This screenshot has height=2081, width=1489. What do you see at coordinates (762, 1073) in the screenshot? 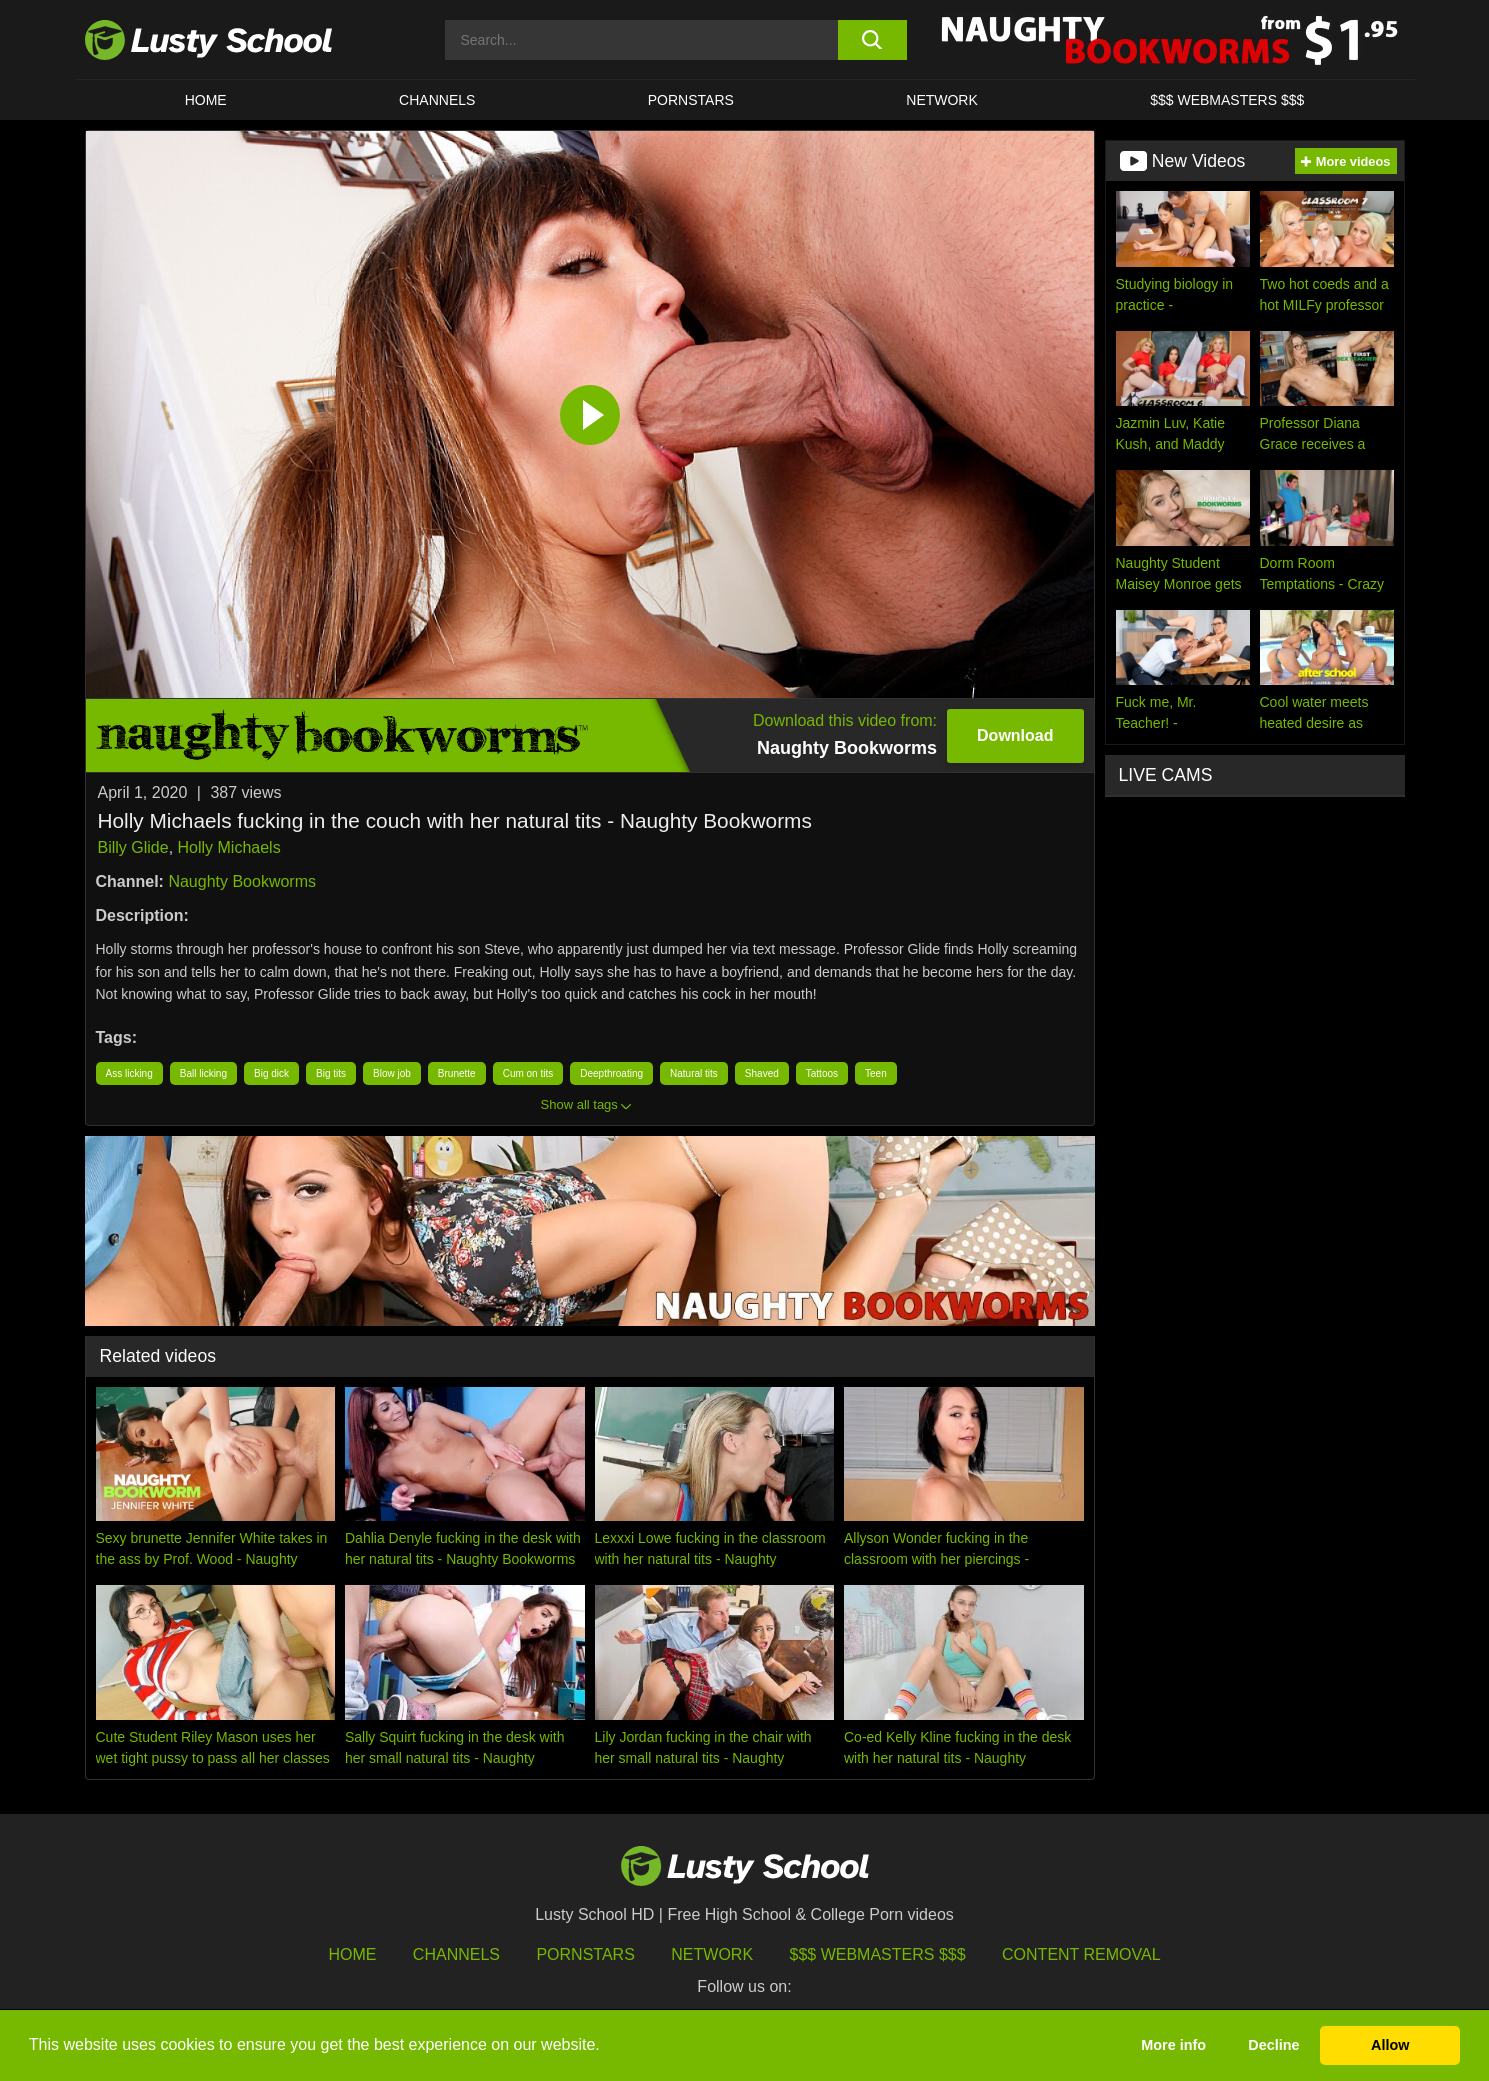
I see `Shaved` at bounding box center [762, 1073].